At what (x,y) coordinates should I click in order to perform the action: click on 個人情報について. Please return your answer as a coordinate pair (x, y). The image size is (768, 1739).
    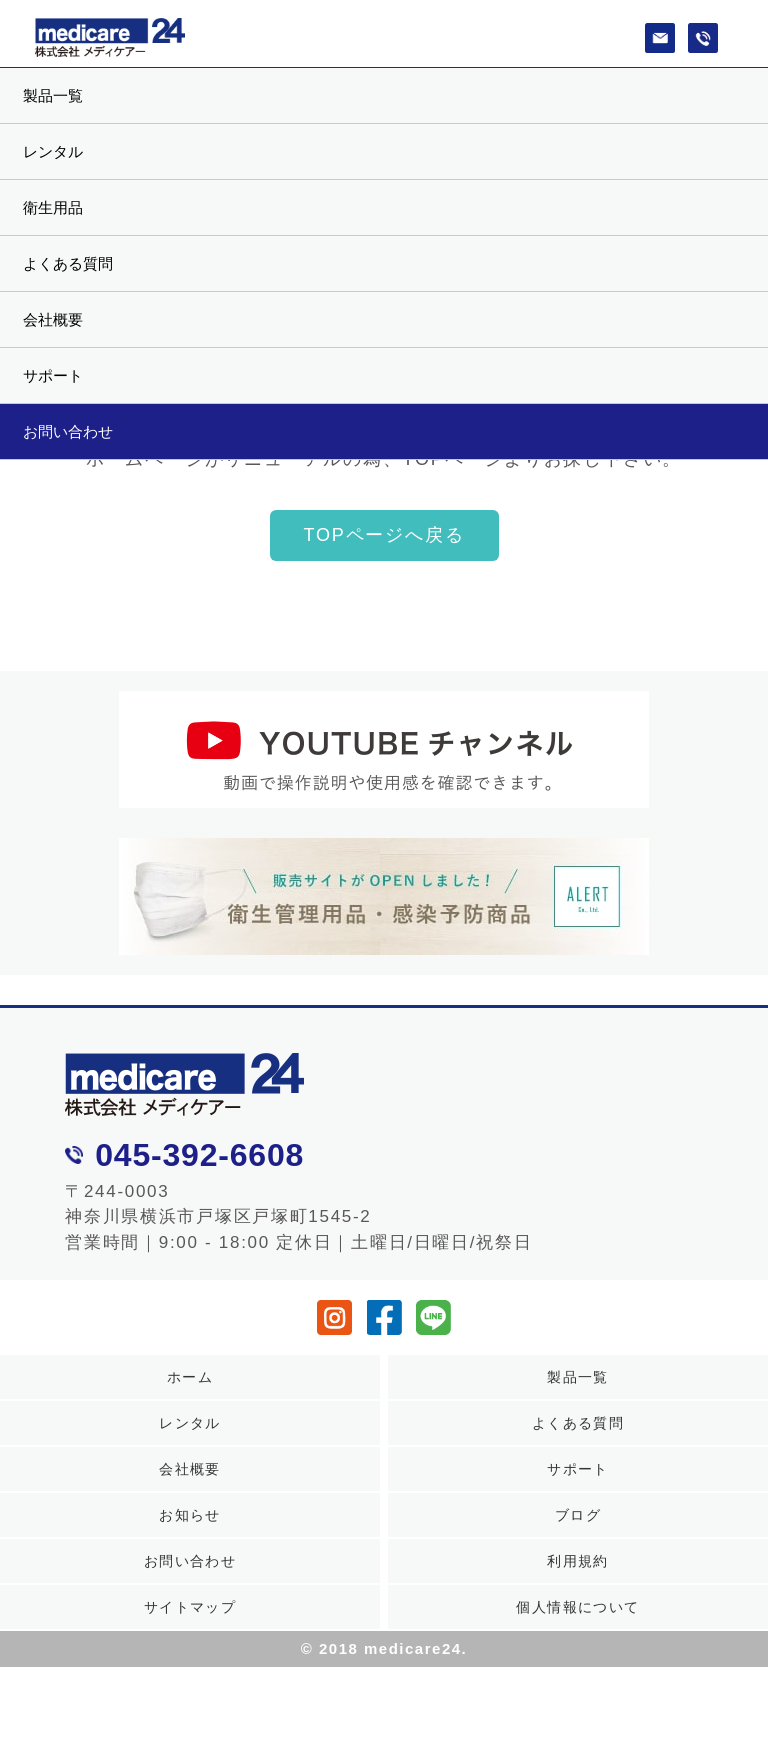
    Looking at the image, I should click on (577, 1607).